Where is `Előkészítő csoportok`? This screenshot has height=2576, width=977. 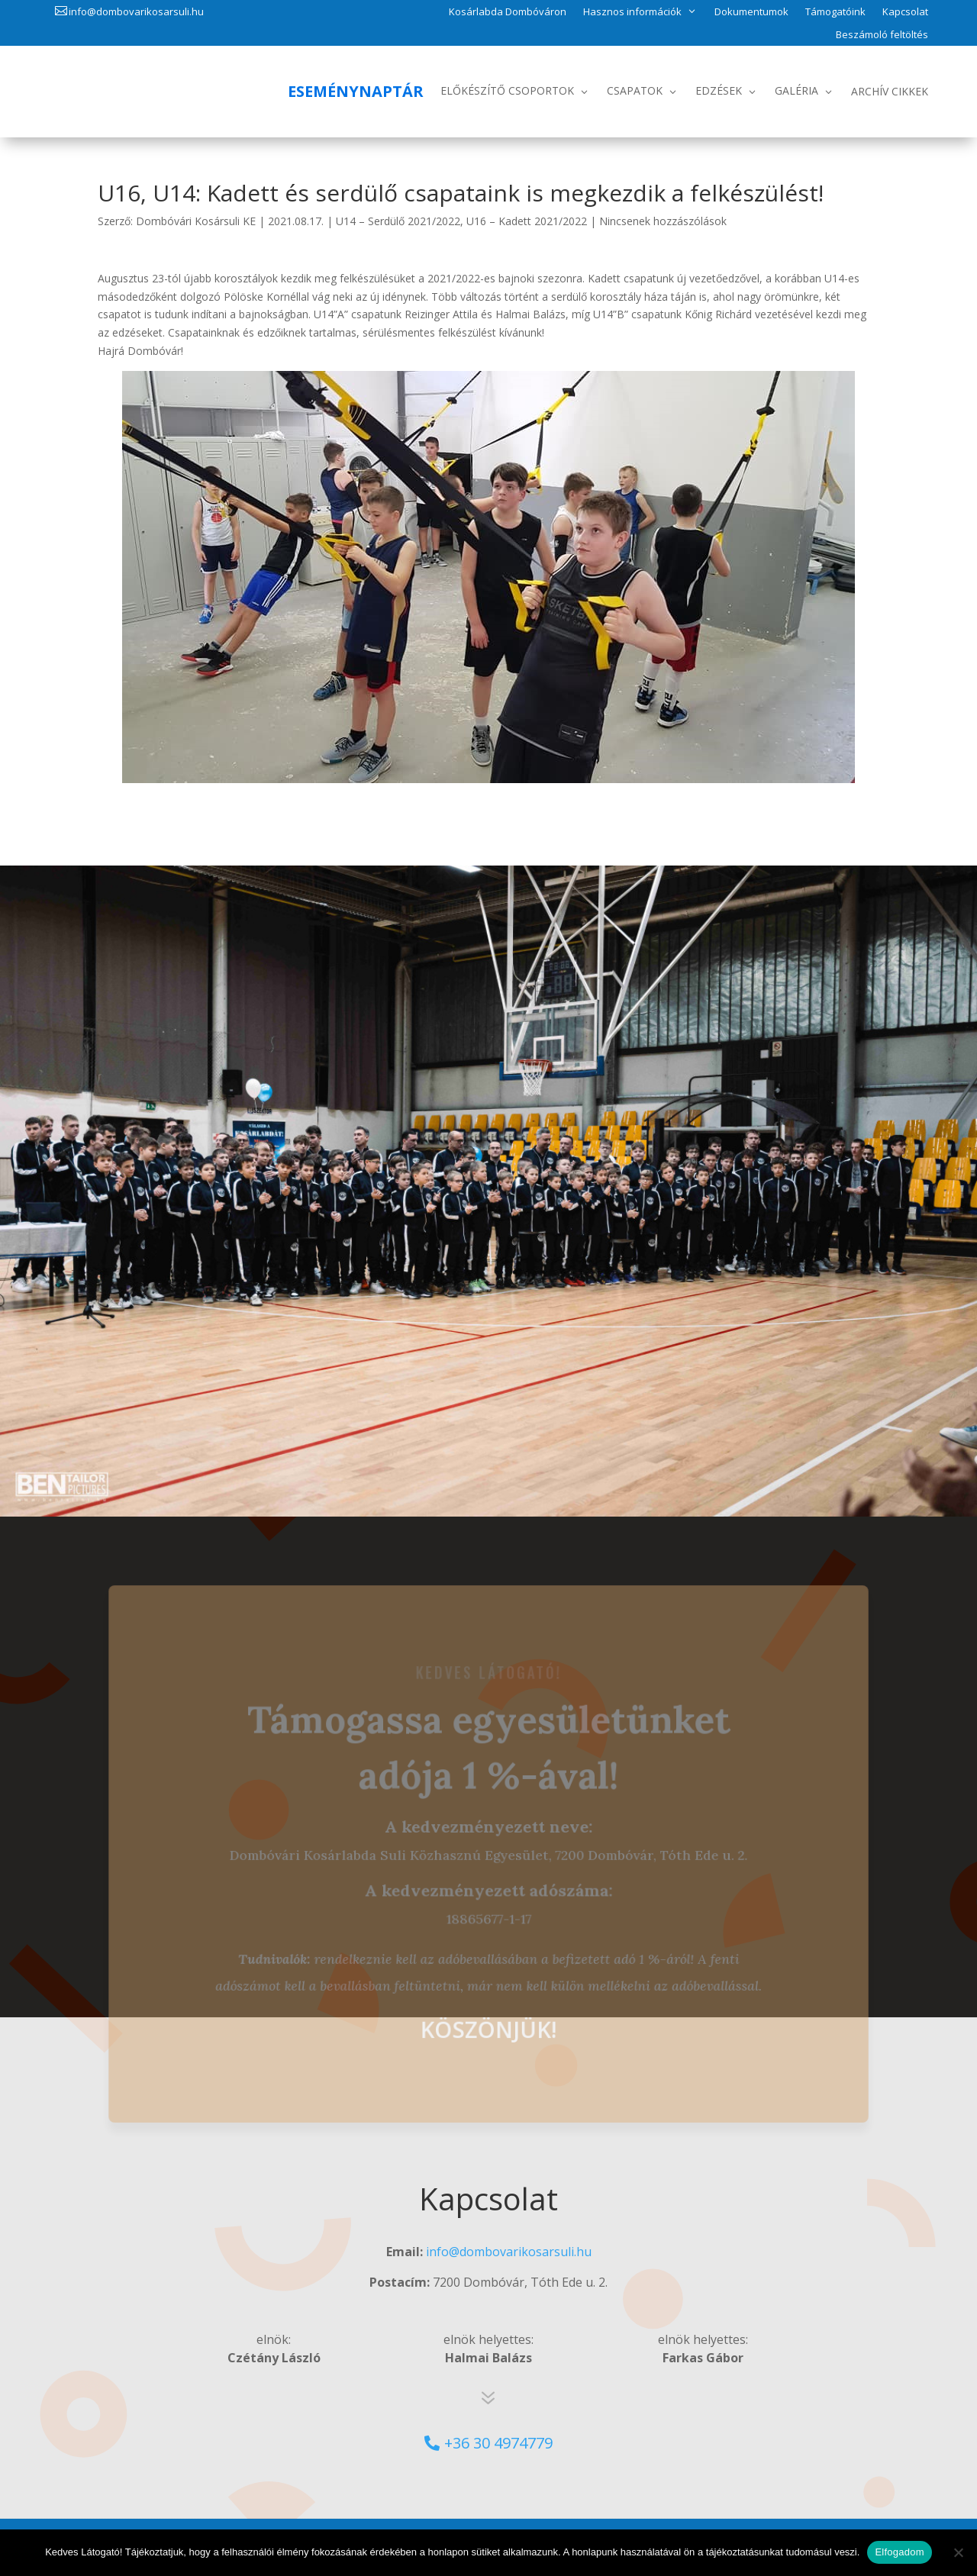 Előkészítő csoportok is located at coordinates (507, 90).